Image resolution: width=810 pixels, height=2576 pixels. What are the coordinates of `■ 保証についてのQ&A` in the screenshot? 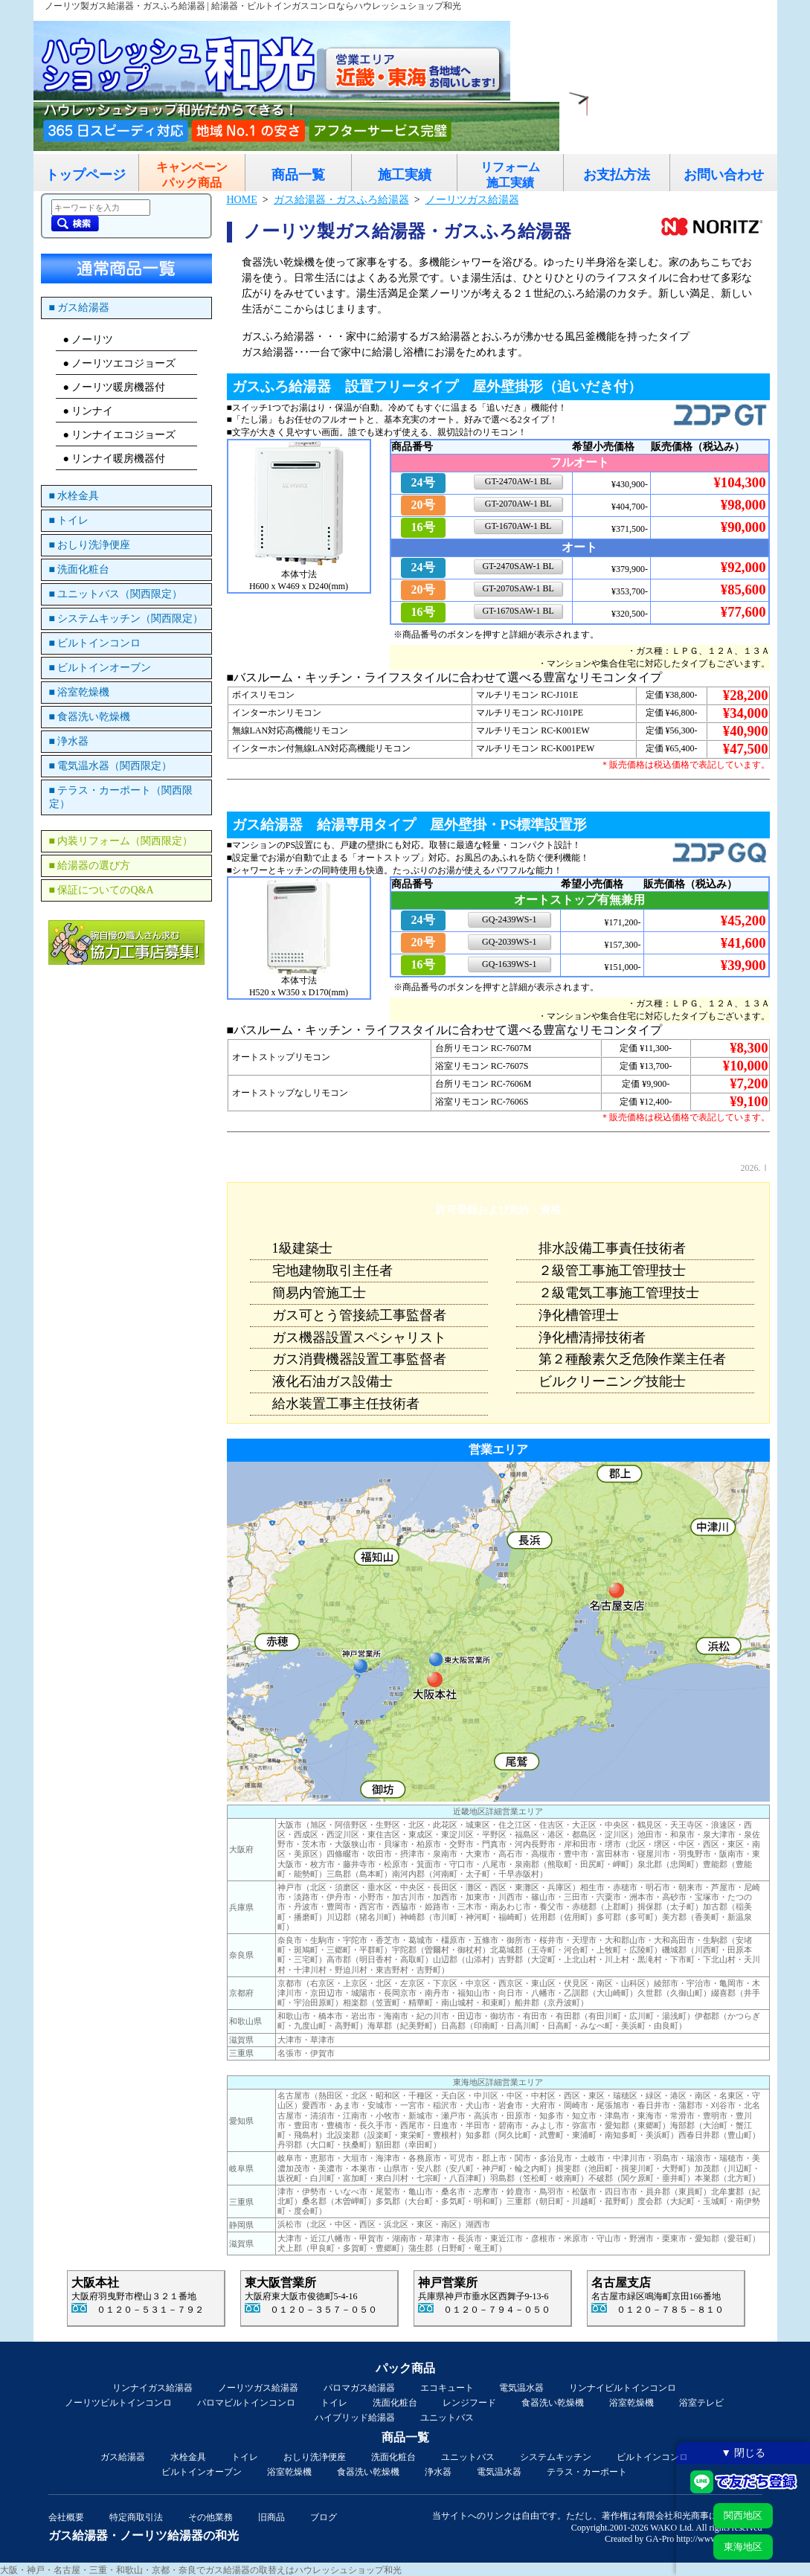 It's located at (101, 890).